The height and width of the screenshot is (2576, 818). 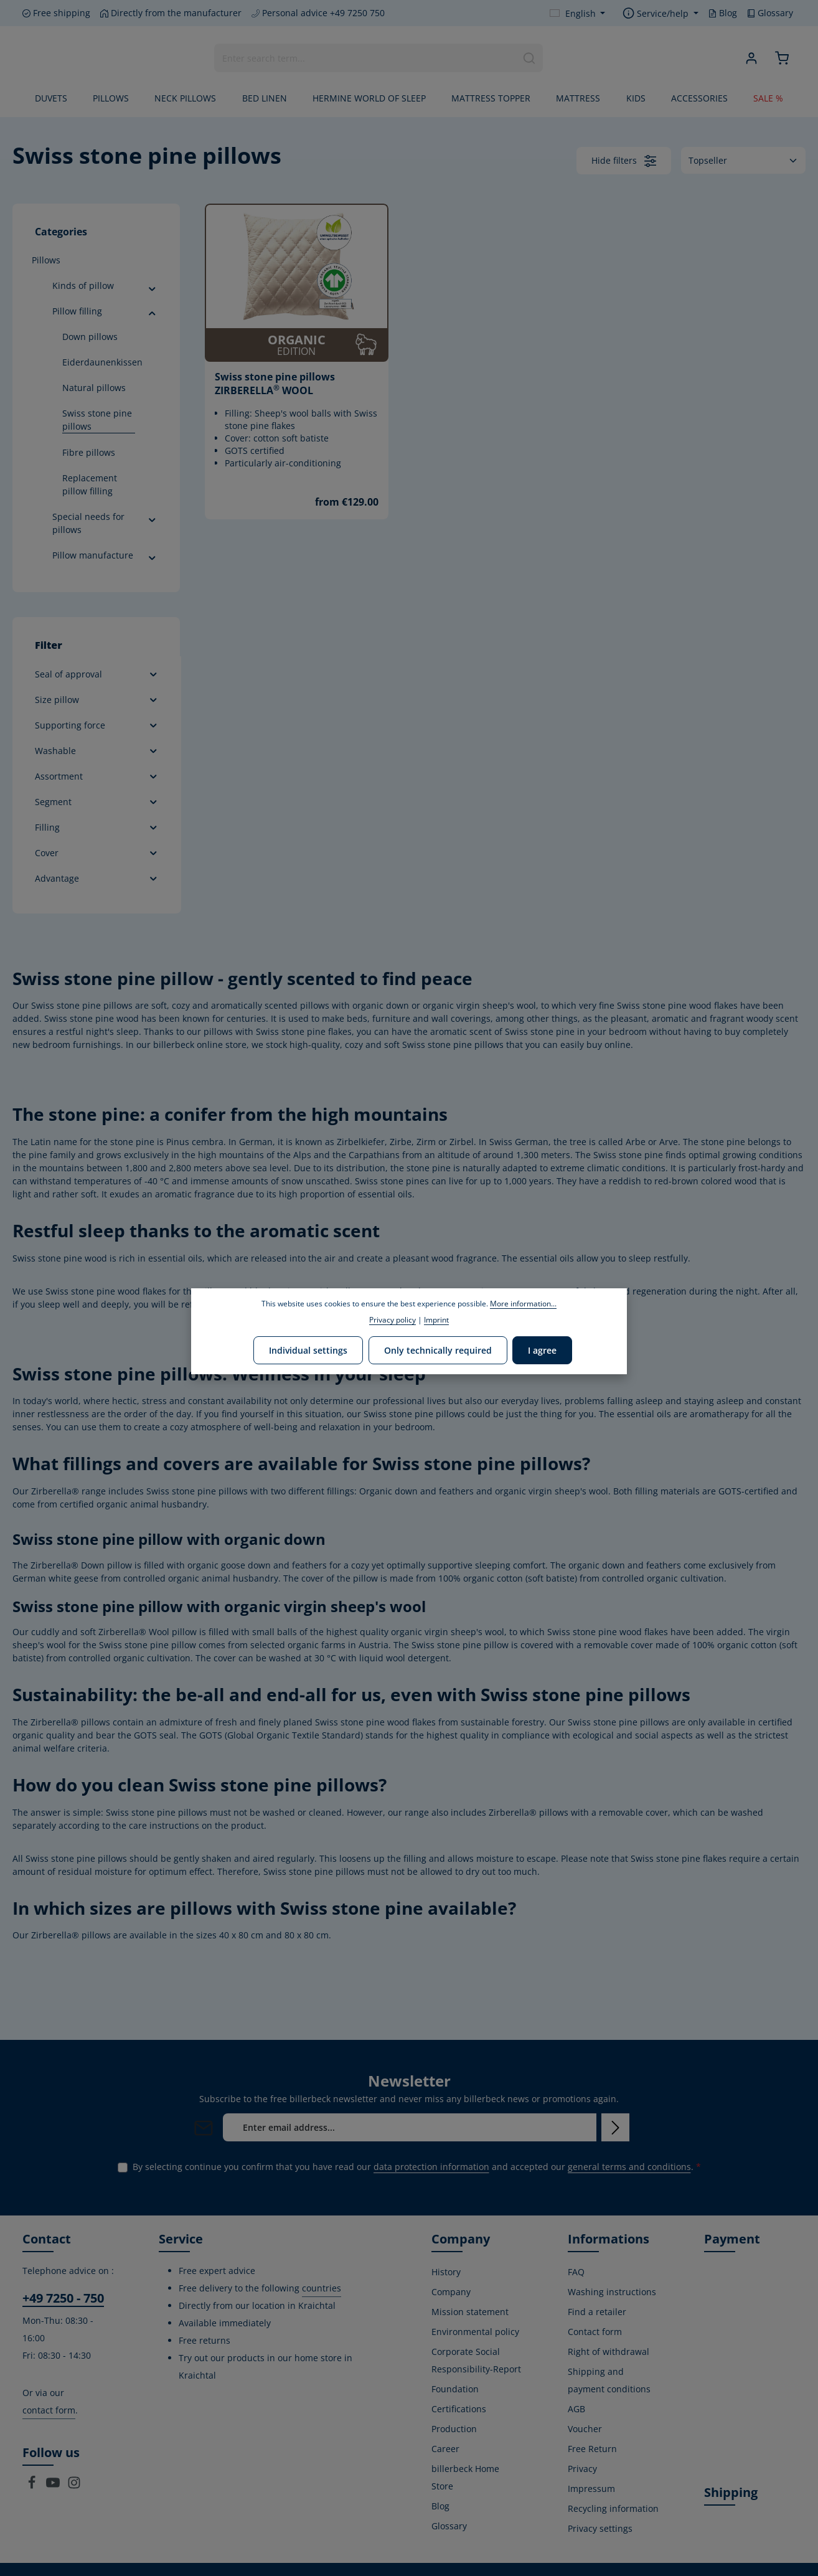 I want to click on Supporting force [Filter by Supporting force], so click(x=97, y=725).